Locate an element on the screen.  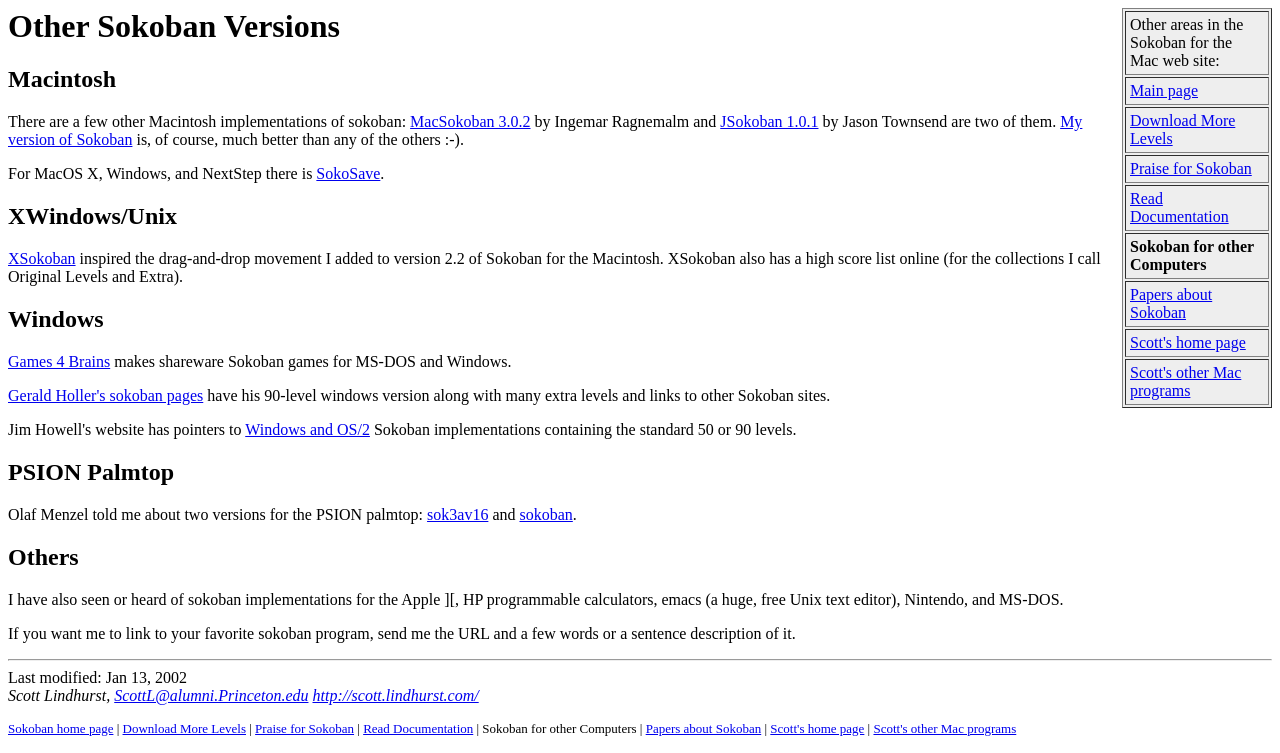
XSokoban is located at coordinates (42, 258).